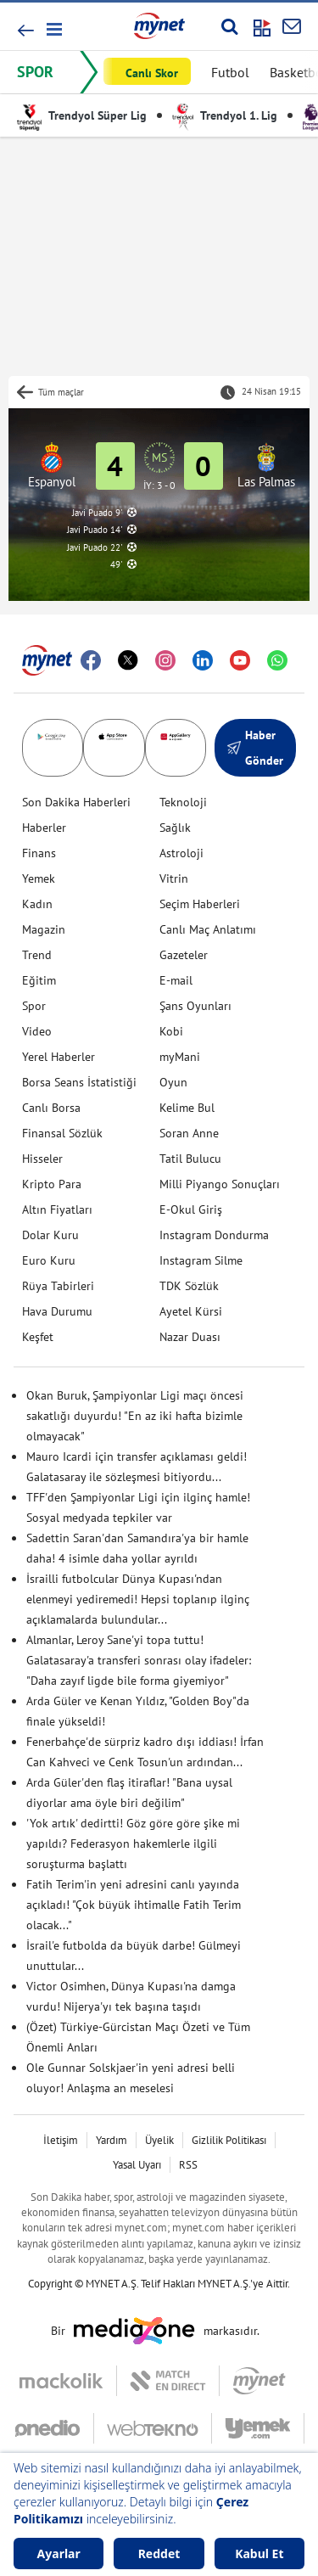  I want to click on [Arama yap], so click(229, 26).